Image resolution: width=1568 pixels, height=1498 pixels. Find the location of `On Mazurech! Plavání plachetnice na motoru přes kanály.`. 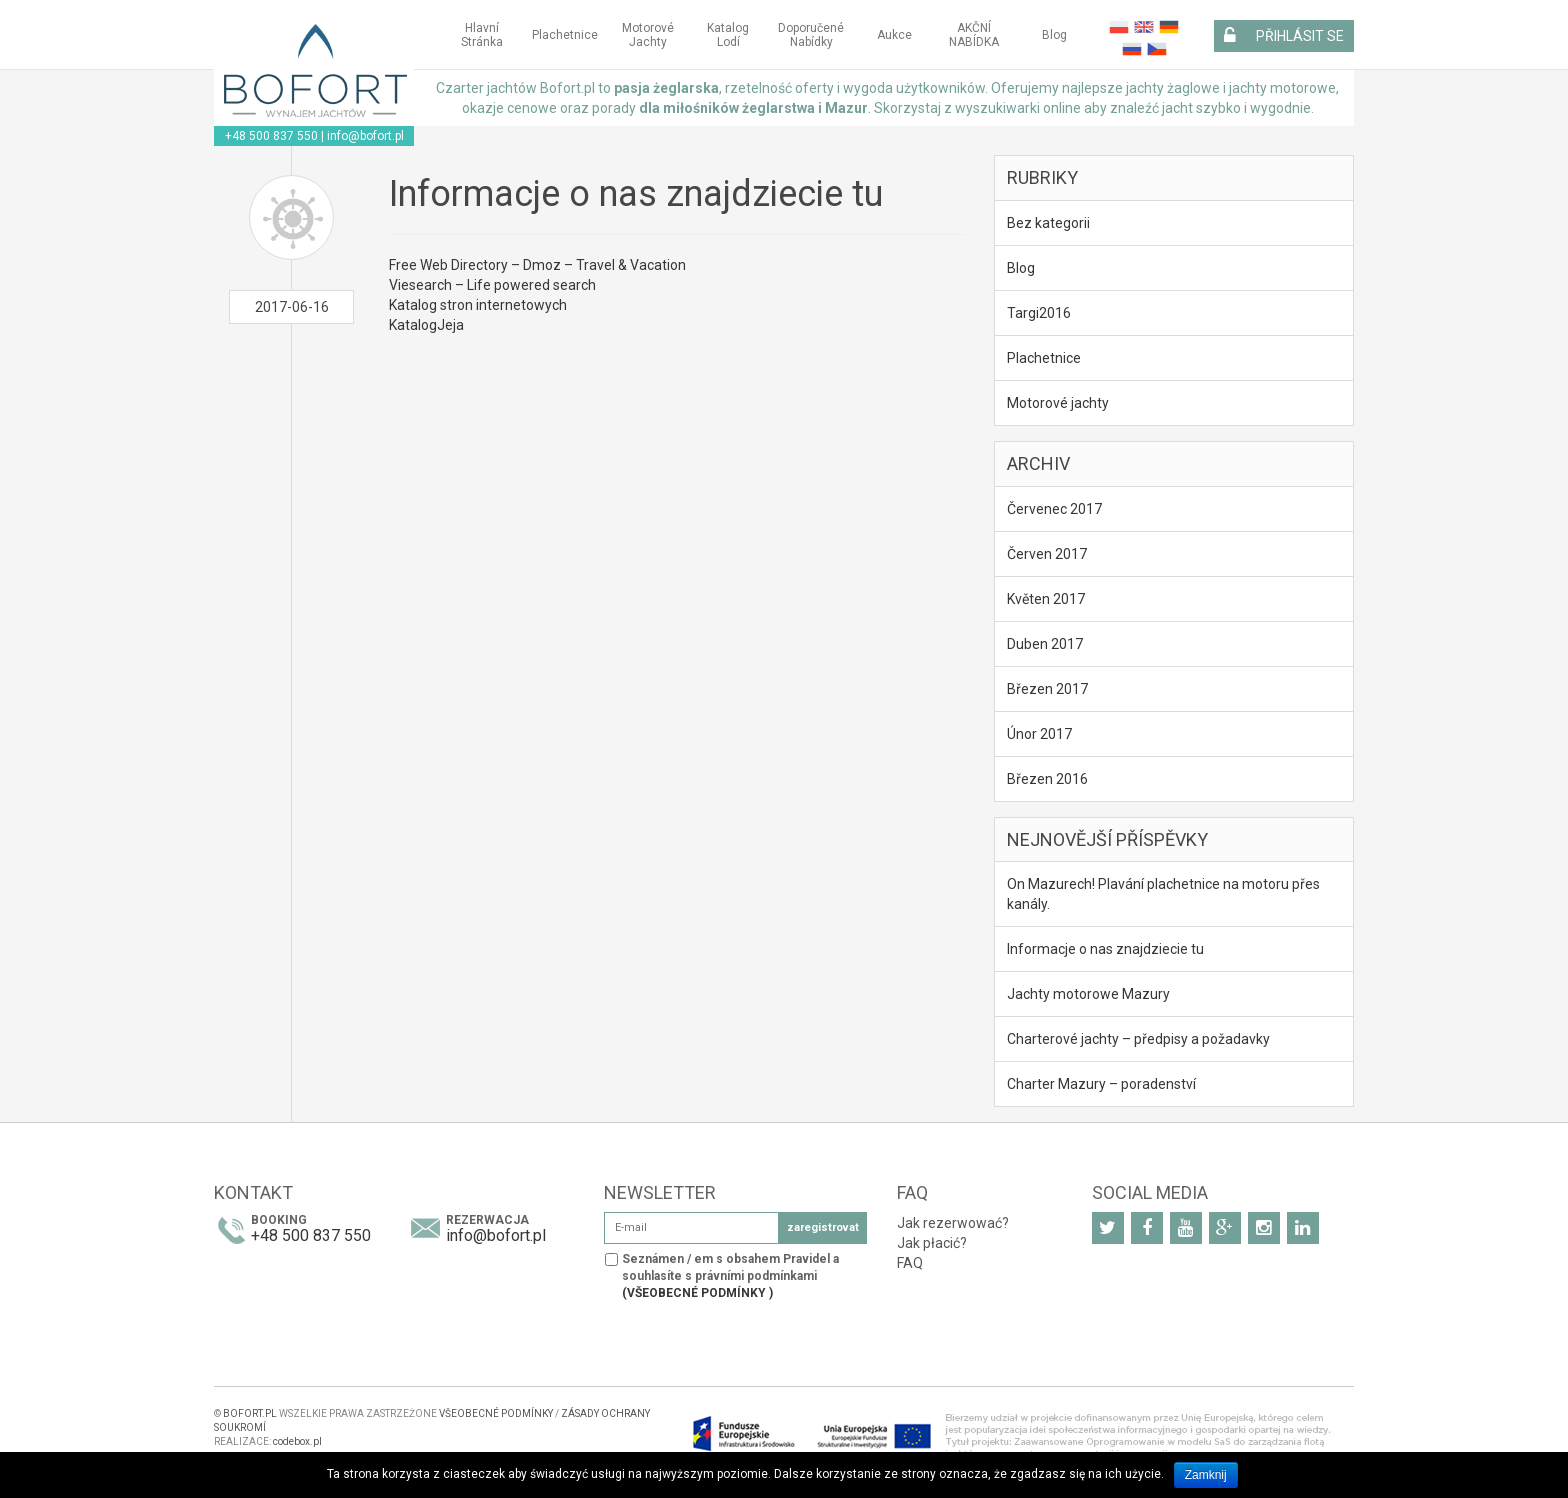

On Mazurech! Plavání plachetnice na motoru přes kanály. is located at coordinates (1163, 894).